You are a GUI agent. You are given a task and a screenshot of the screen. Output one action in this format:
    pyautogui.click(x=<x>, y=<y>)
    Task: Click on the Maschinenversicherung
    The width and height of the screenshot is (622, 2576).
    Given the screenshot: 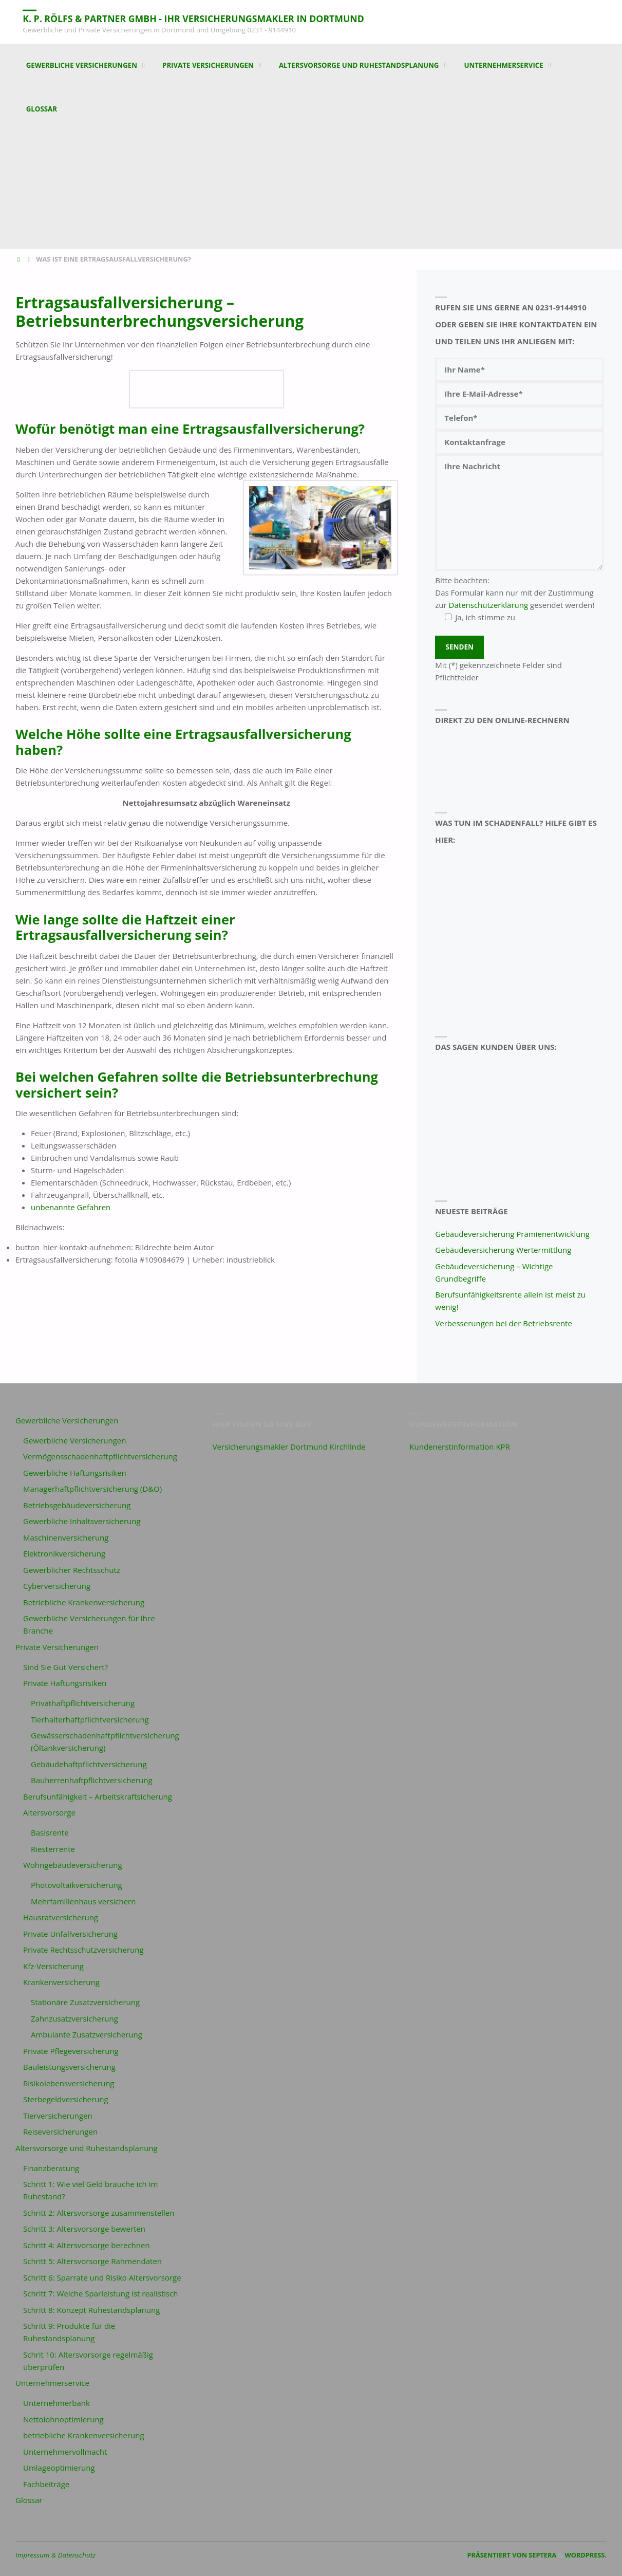 What is the action you would take?
    pyautogui.click(x=65, y=1537)
    